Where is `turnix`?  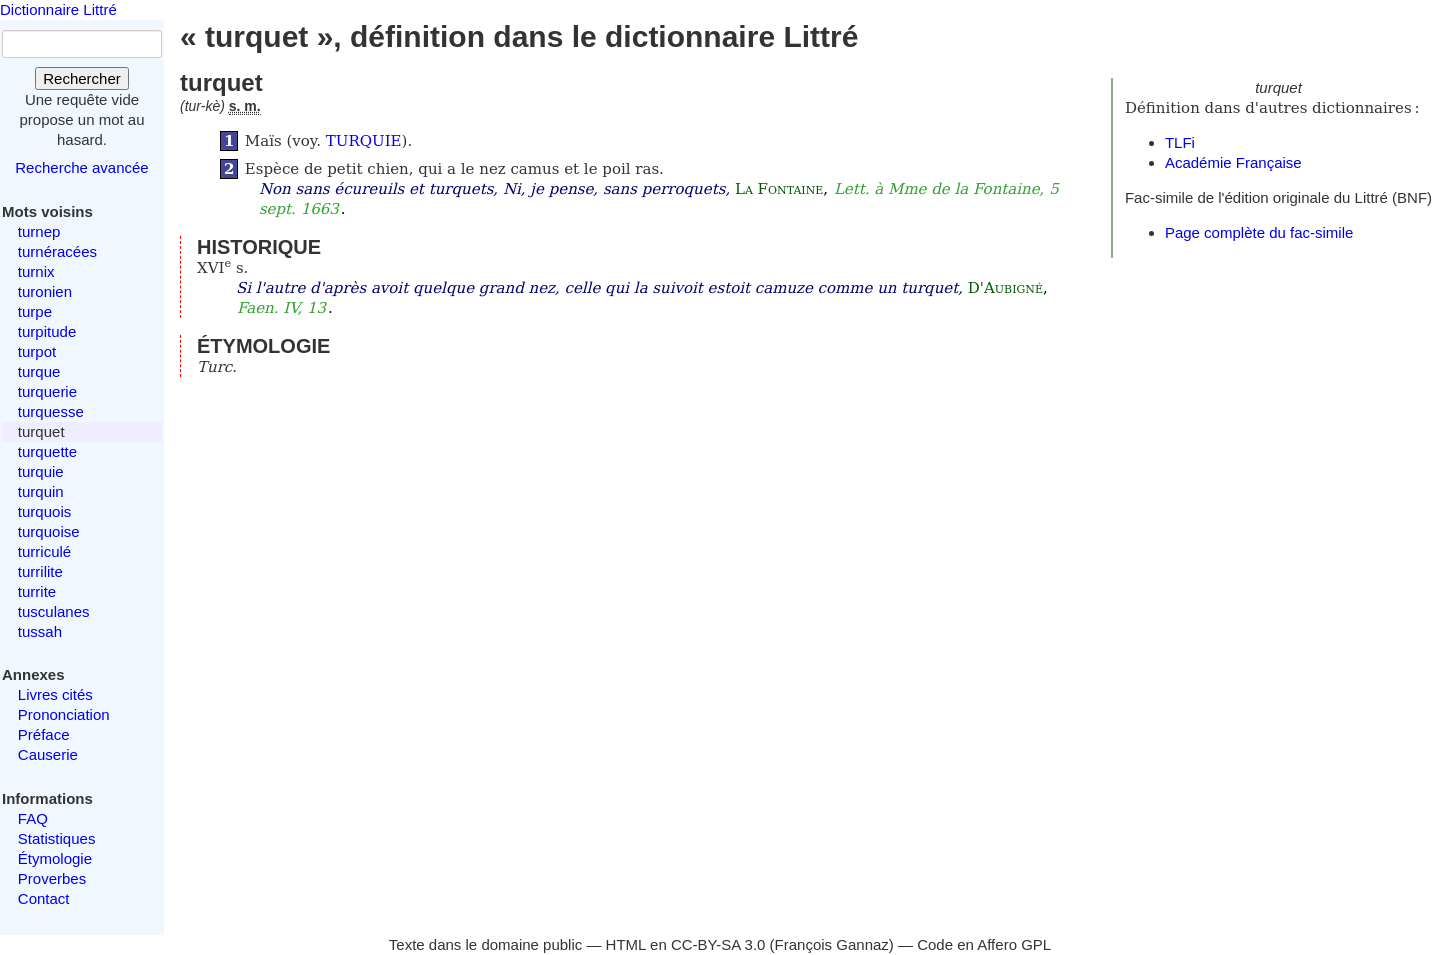 turnix is located at coordinates (36, 271).